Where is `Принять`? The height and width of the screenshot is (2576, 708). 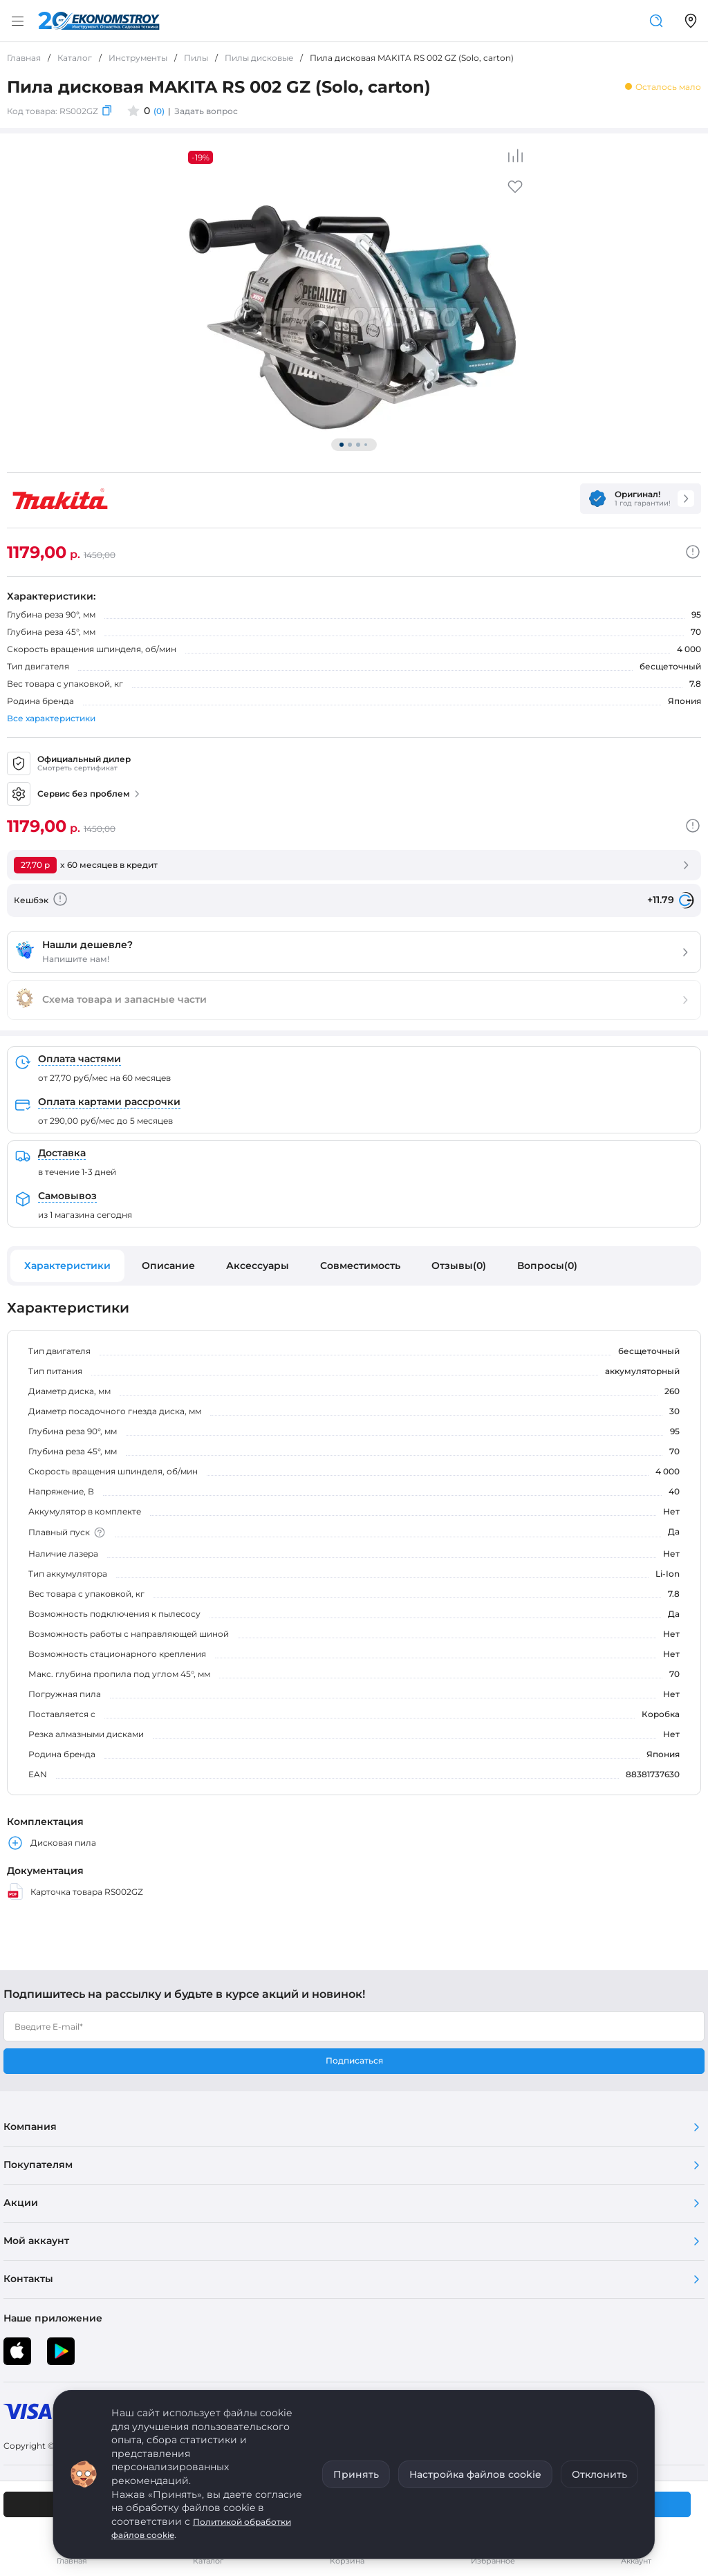
Принять is located at coordinates (356, 2474).